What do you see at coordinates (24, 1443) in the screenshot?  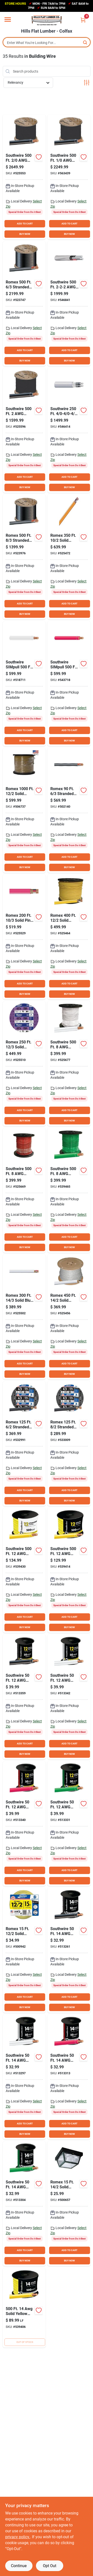 I see `[Go to romex-solid-black-nmw-wire-032886263200 product page]` at bounding box center [24, 1443].